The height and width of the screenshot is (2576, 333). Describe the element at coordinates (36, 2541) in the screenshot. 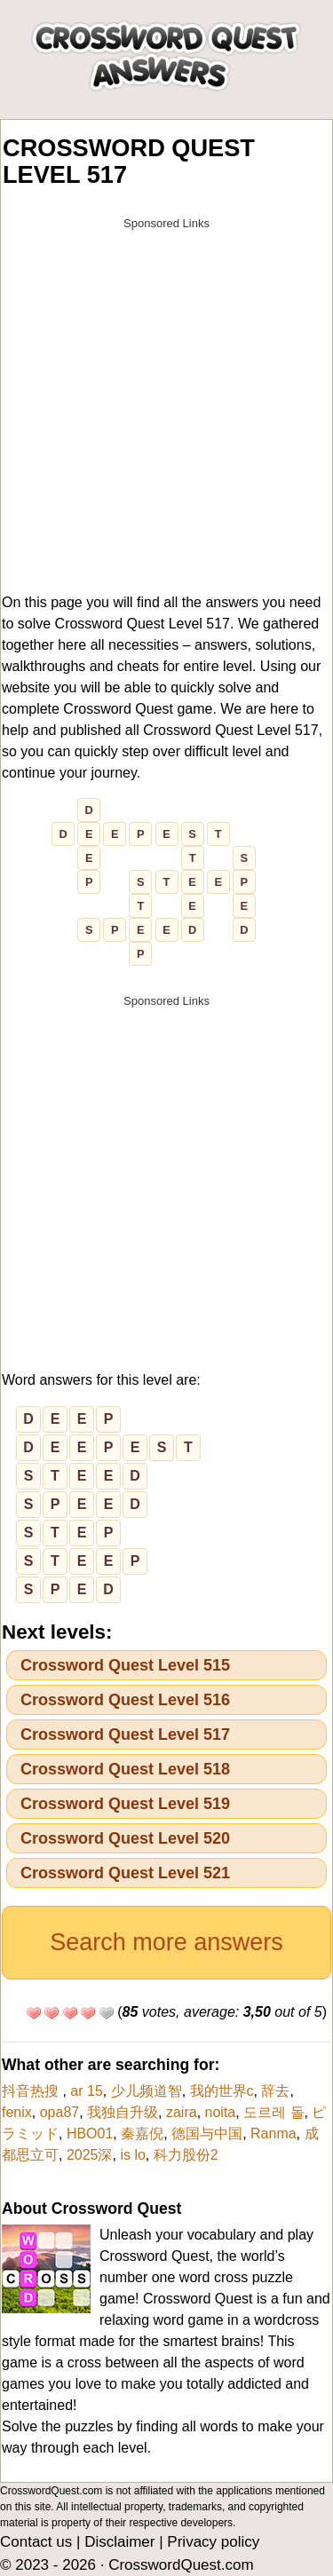

I see `Contact us` at that location.